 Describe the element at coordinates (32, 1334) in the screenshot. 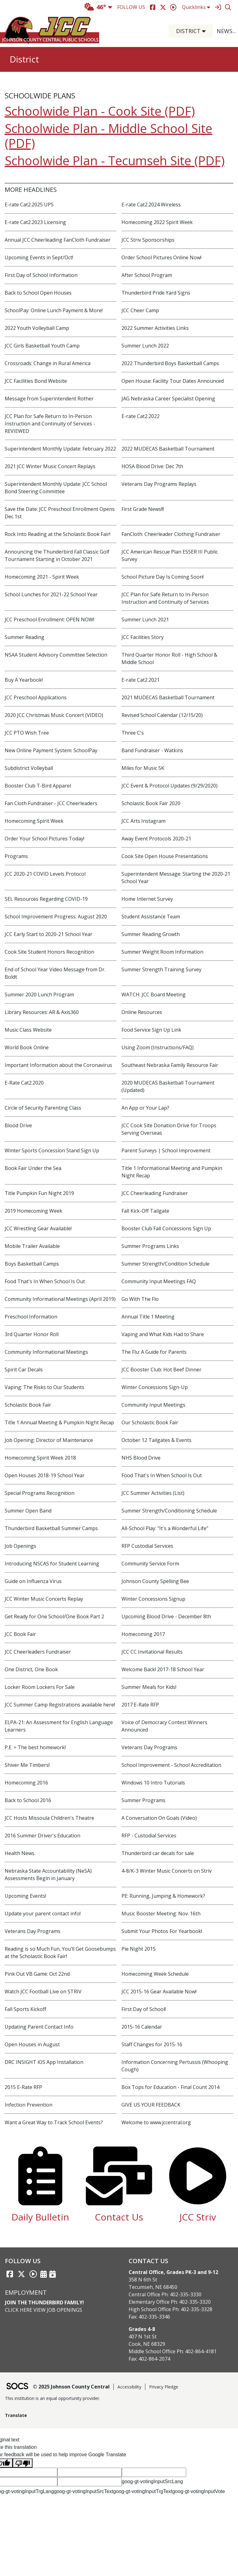

I see `3rd Quarter Honor Roll` at that location.